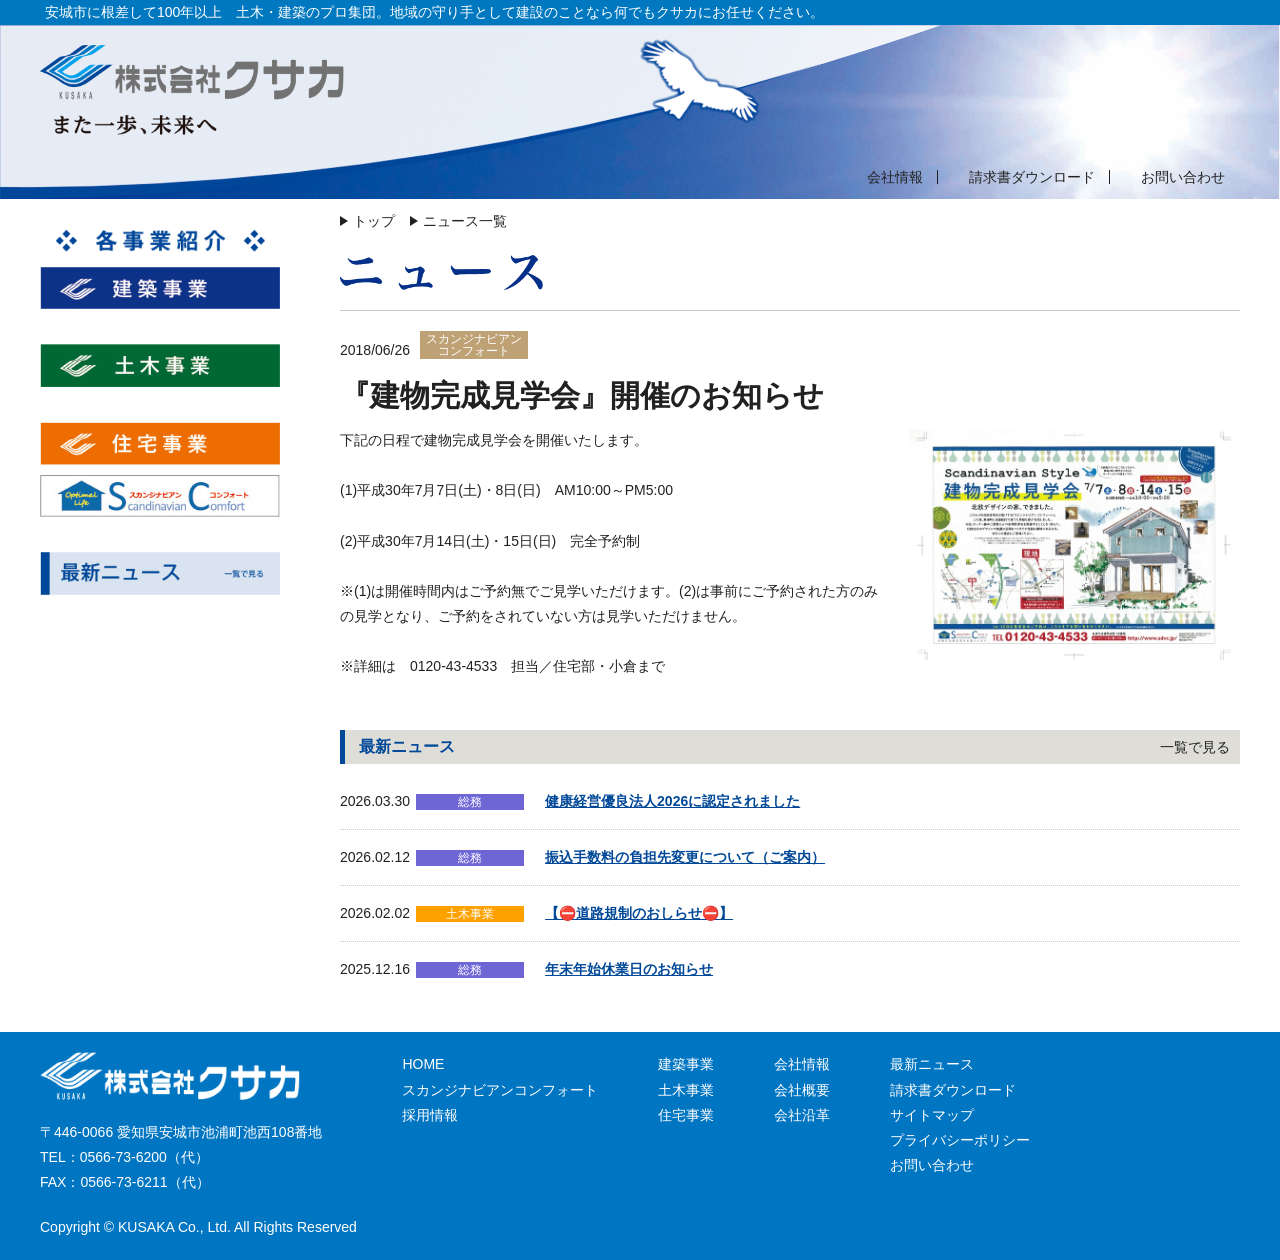 Image resolution: width=1280 pixels, height=1260 pixels. What do you see at coordinates (629, 969) in the screenshot?
I see `年末年始休業日のお知らせ` at bounding box center [629, 969].